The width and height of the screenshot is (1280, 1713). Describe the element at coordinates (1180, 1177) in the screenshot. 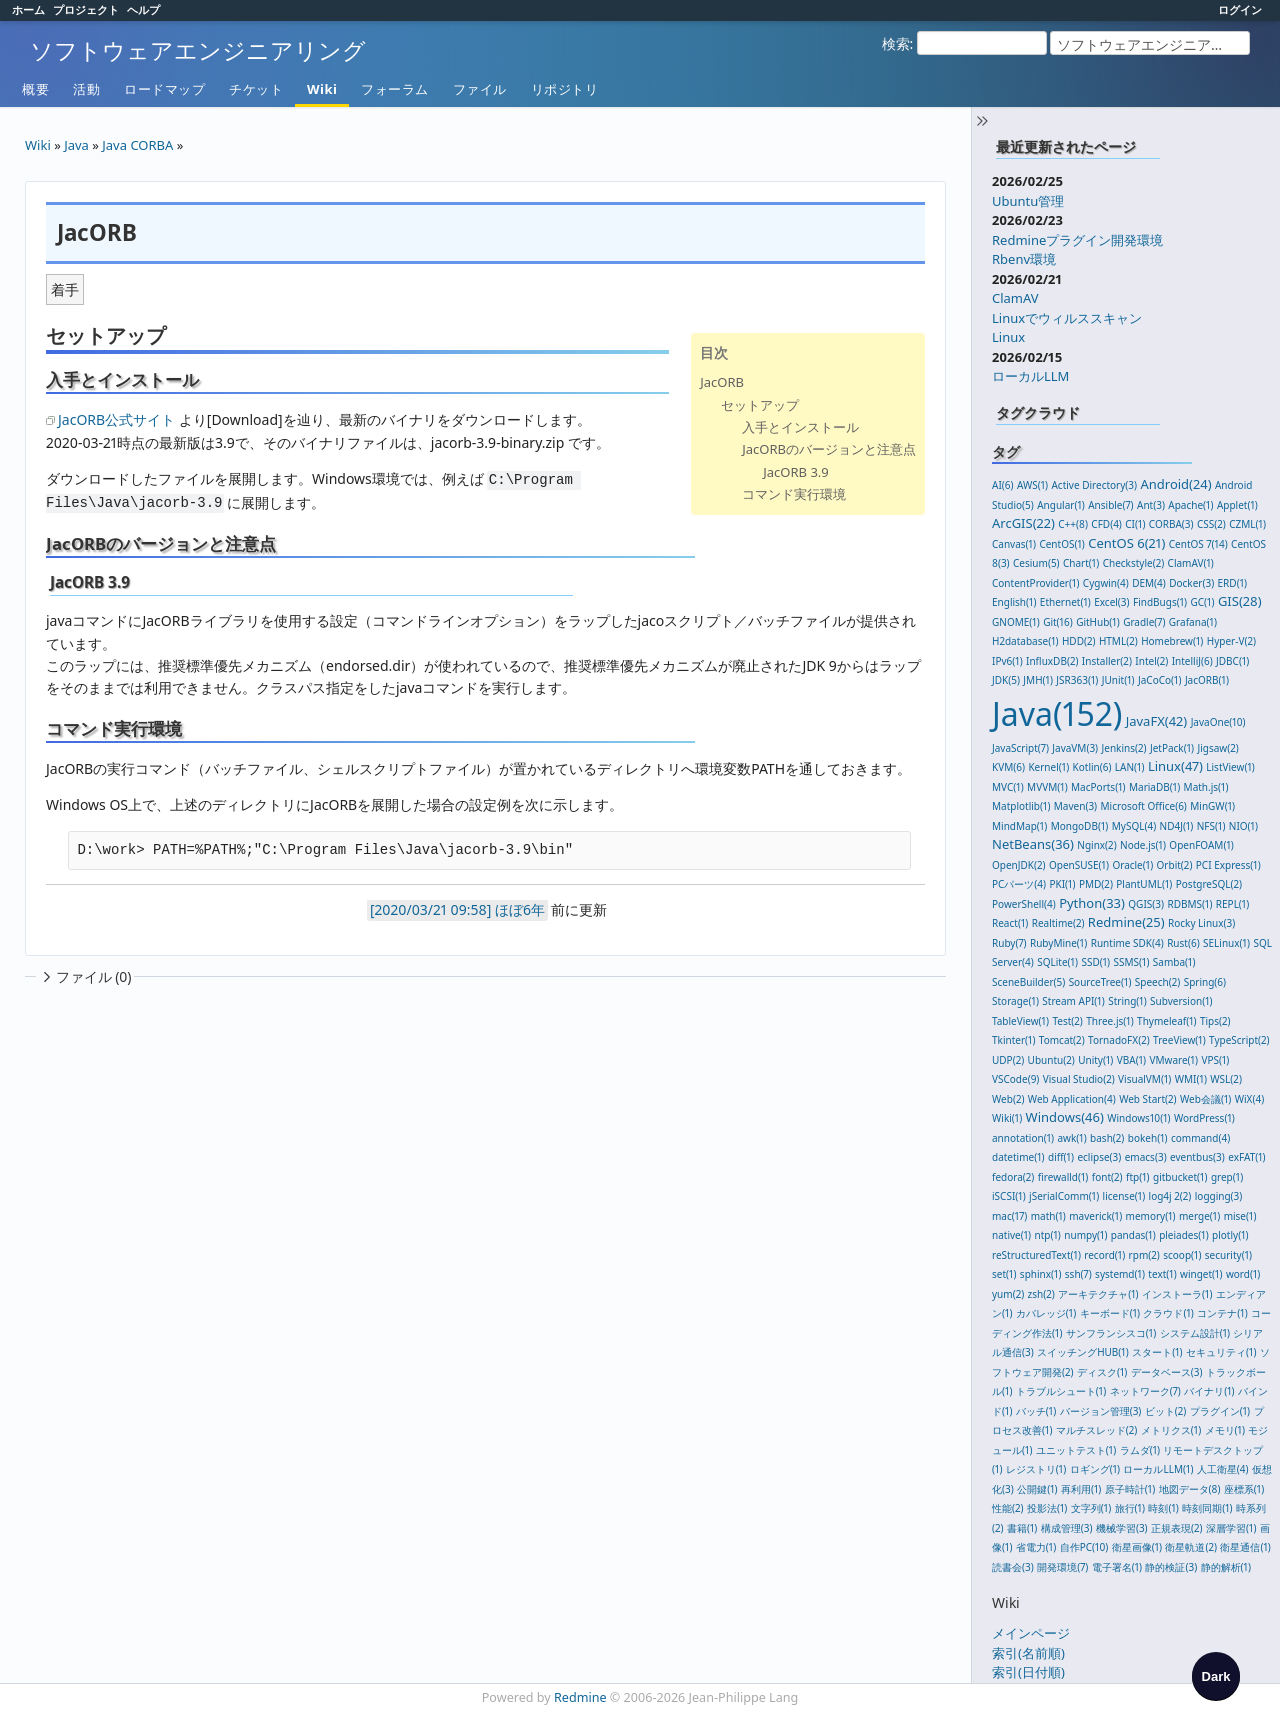

I see `gitbucket(1)` at that location.